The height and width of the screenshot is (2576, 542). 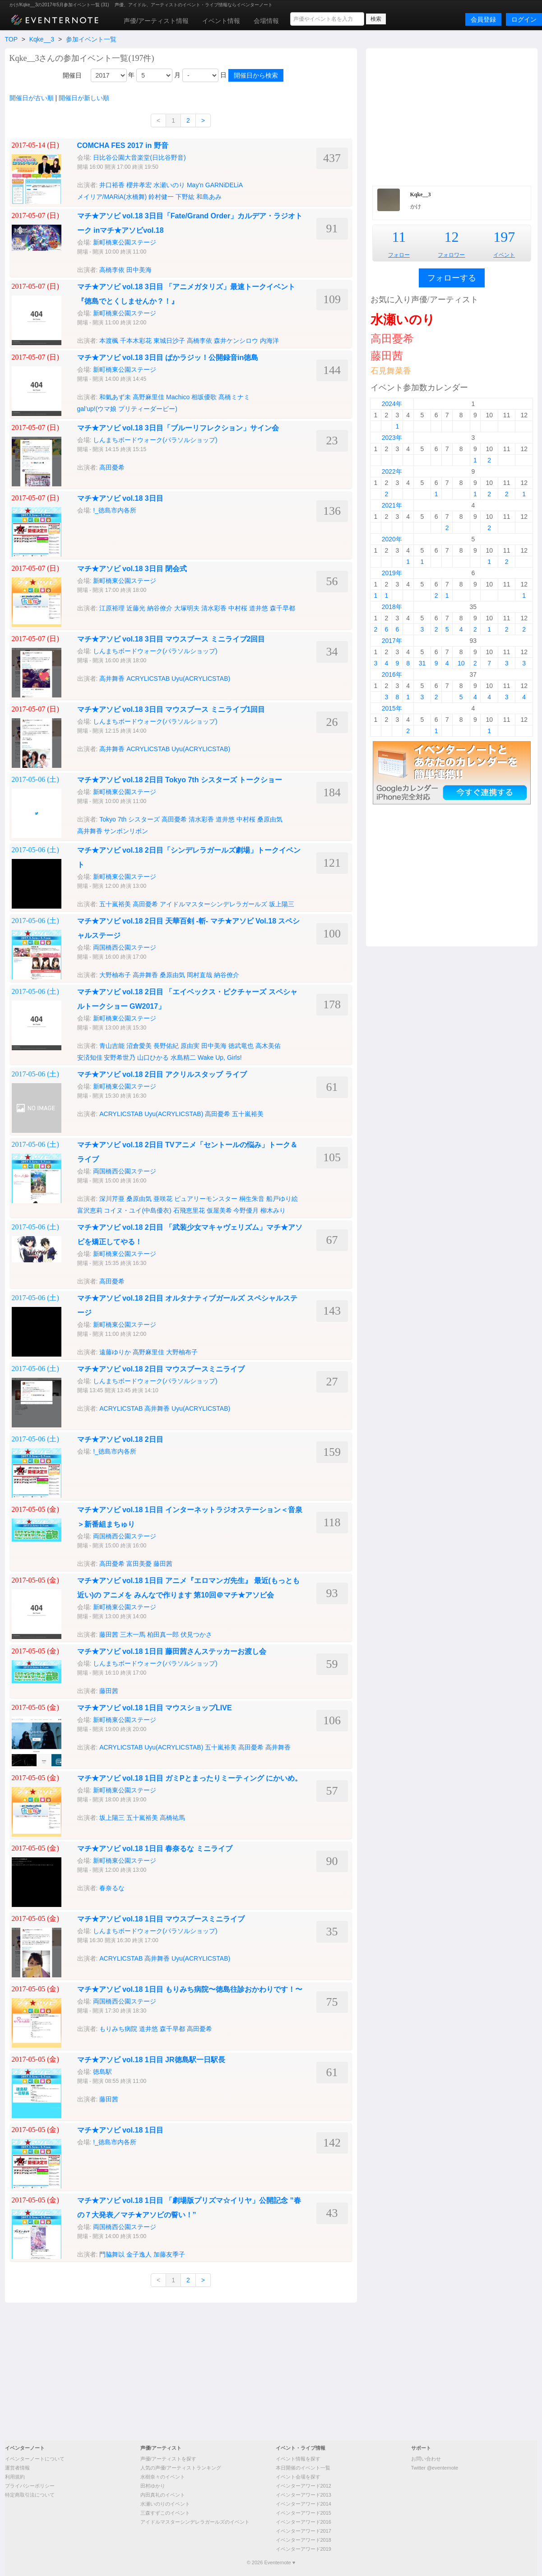 I want to click on 和島あみ, so click(x=209, y=196).